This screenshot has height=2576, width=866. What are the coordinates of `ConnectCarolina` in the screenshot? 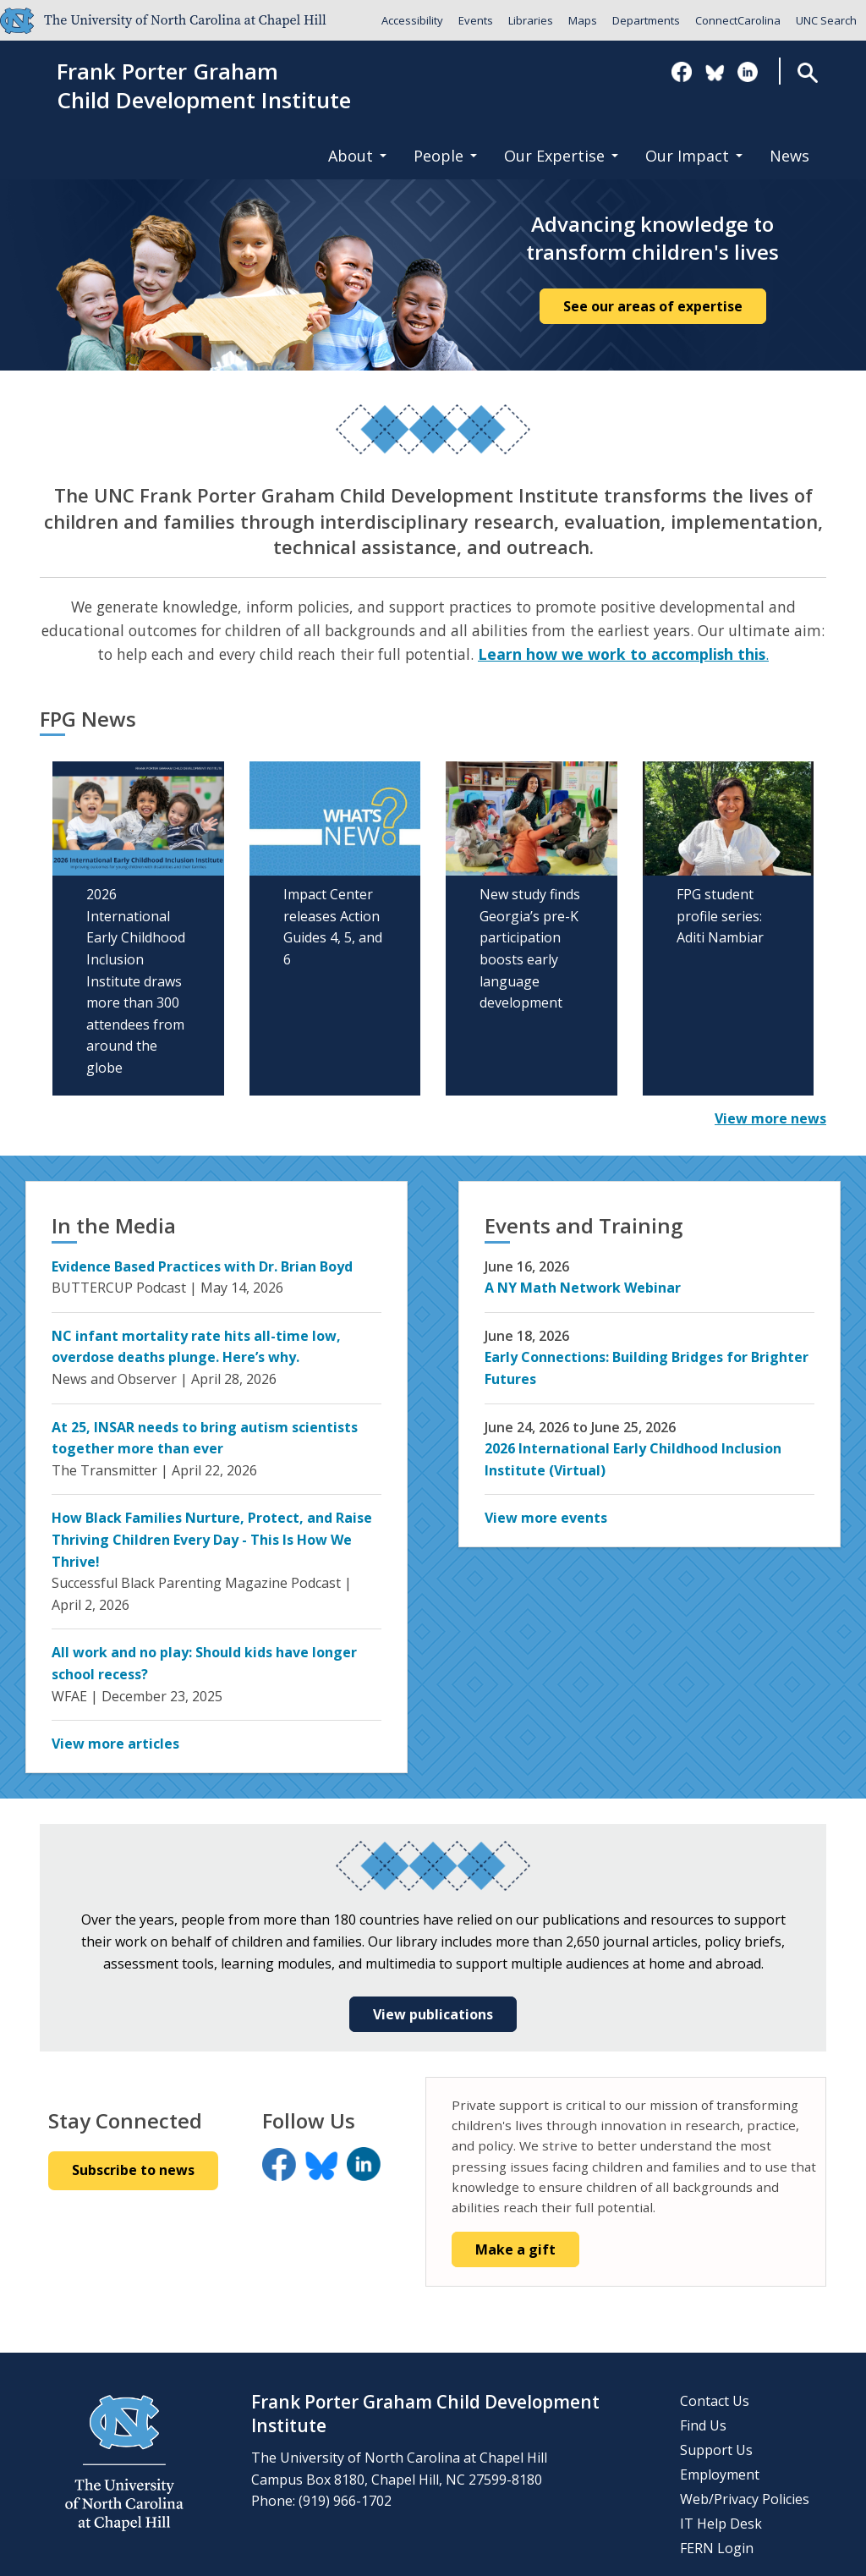 It's located at (738, 20).